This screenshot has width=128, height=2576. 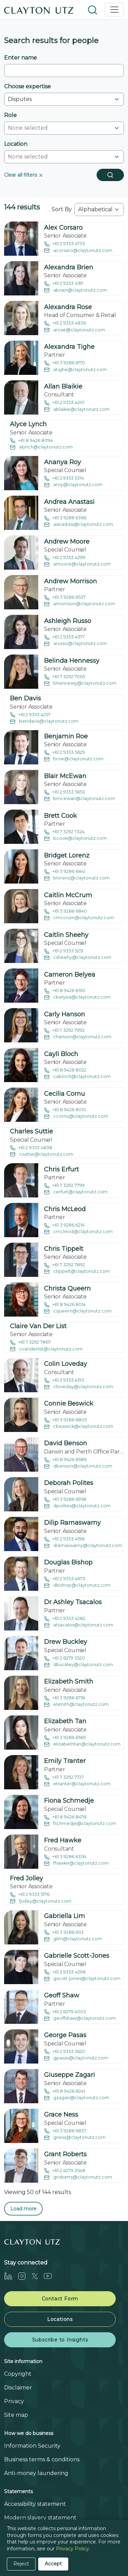 I want to click on [Instagram], so click(x=24, y=2276).